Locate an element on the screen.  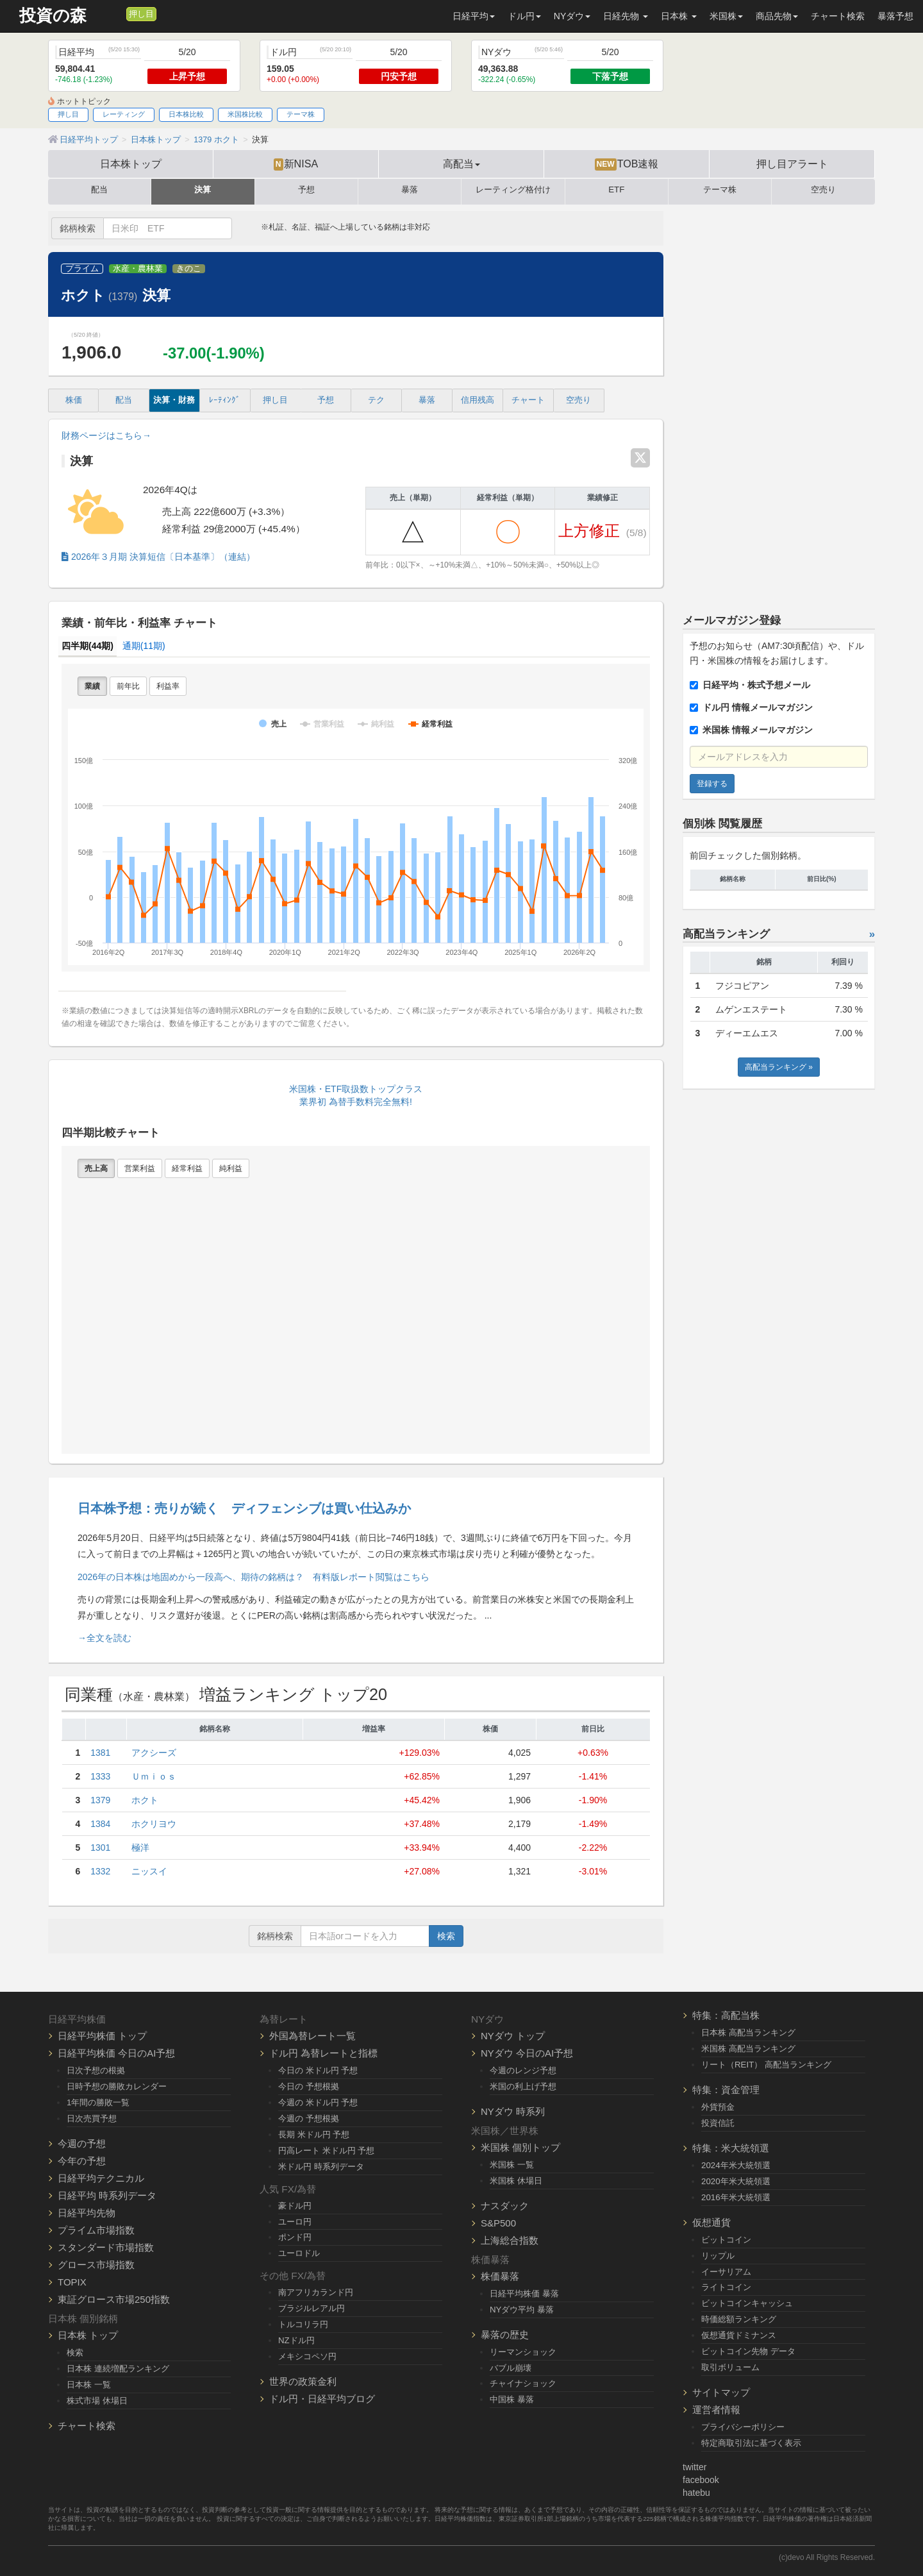
日経平均株価 今日のAI予想 is located at coordinates (116, 2053).